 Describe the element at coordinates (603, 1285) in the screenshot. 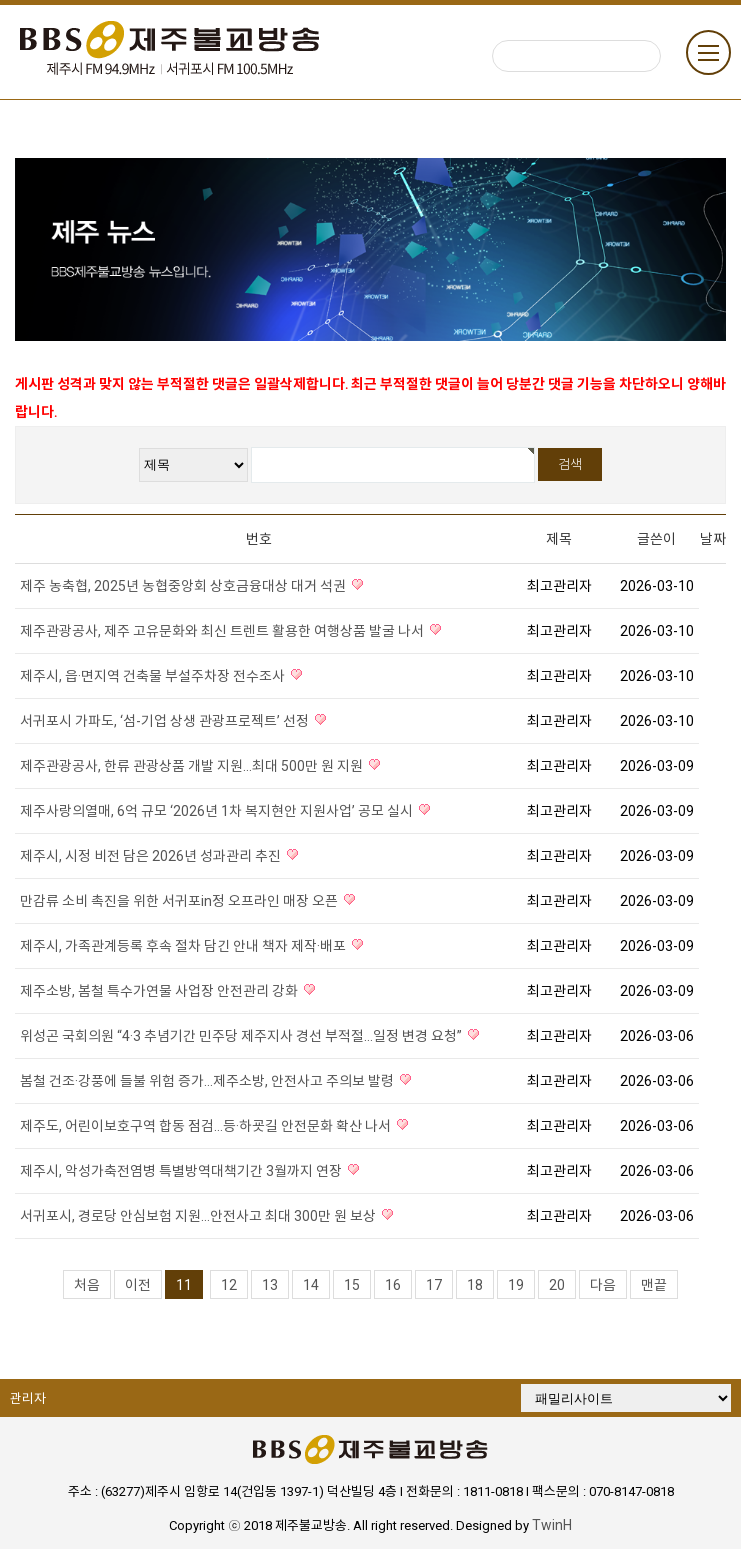

I see `다음` at that location.